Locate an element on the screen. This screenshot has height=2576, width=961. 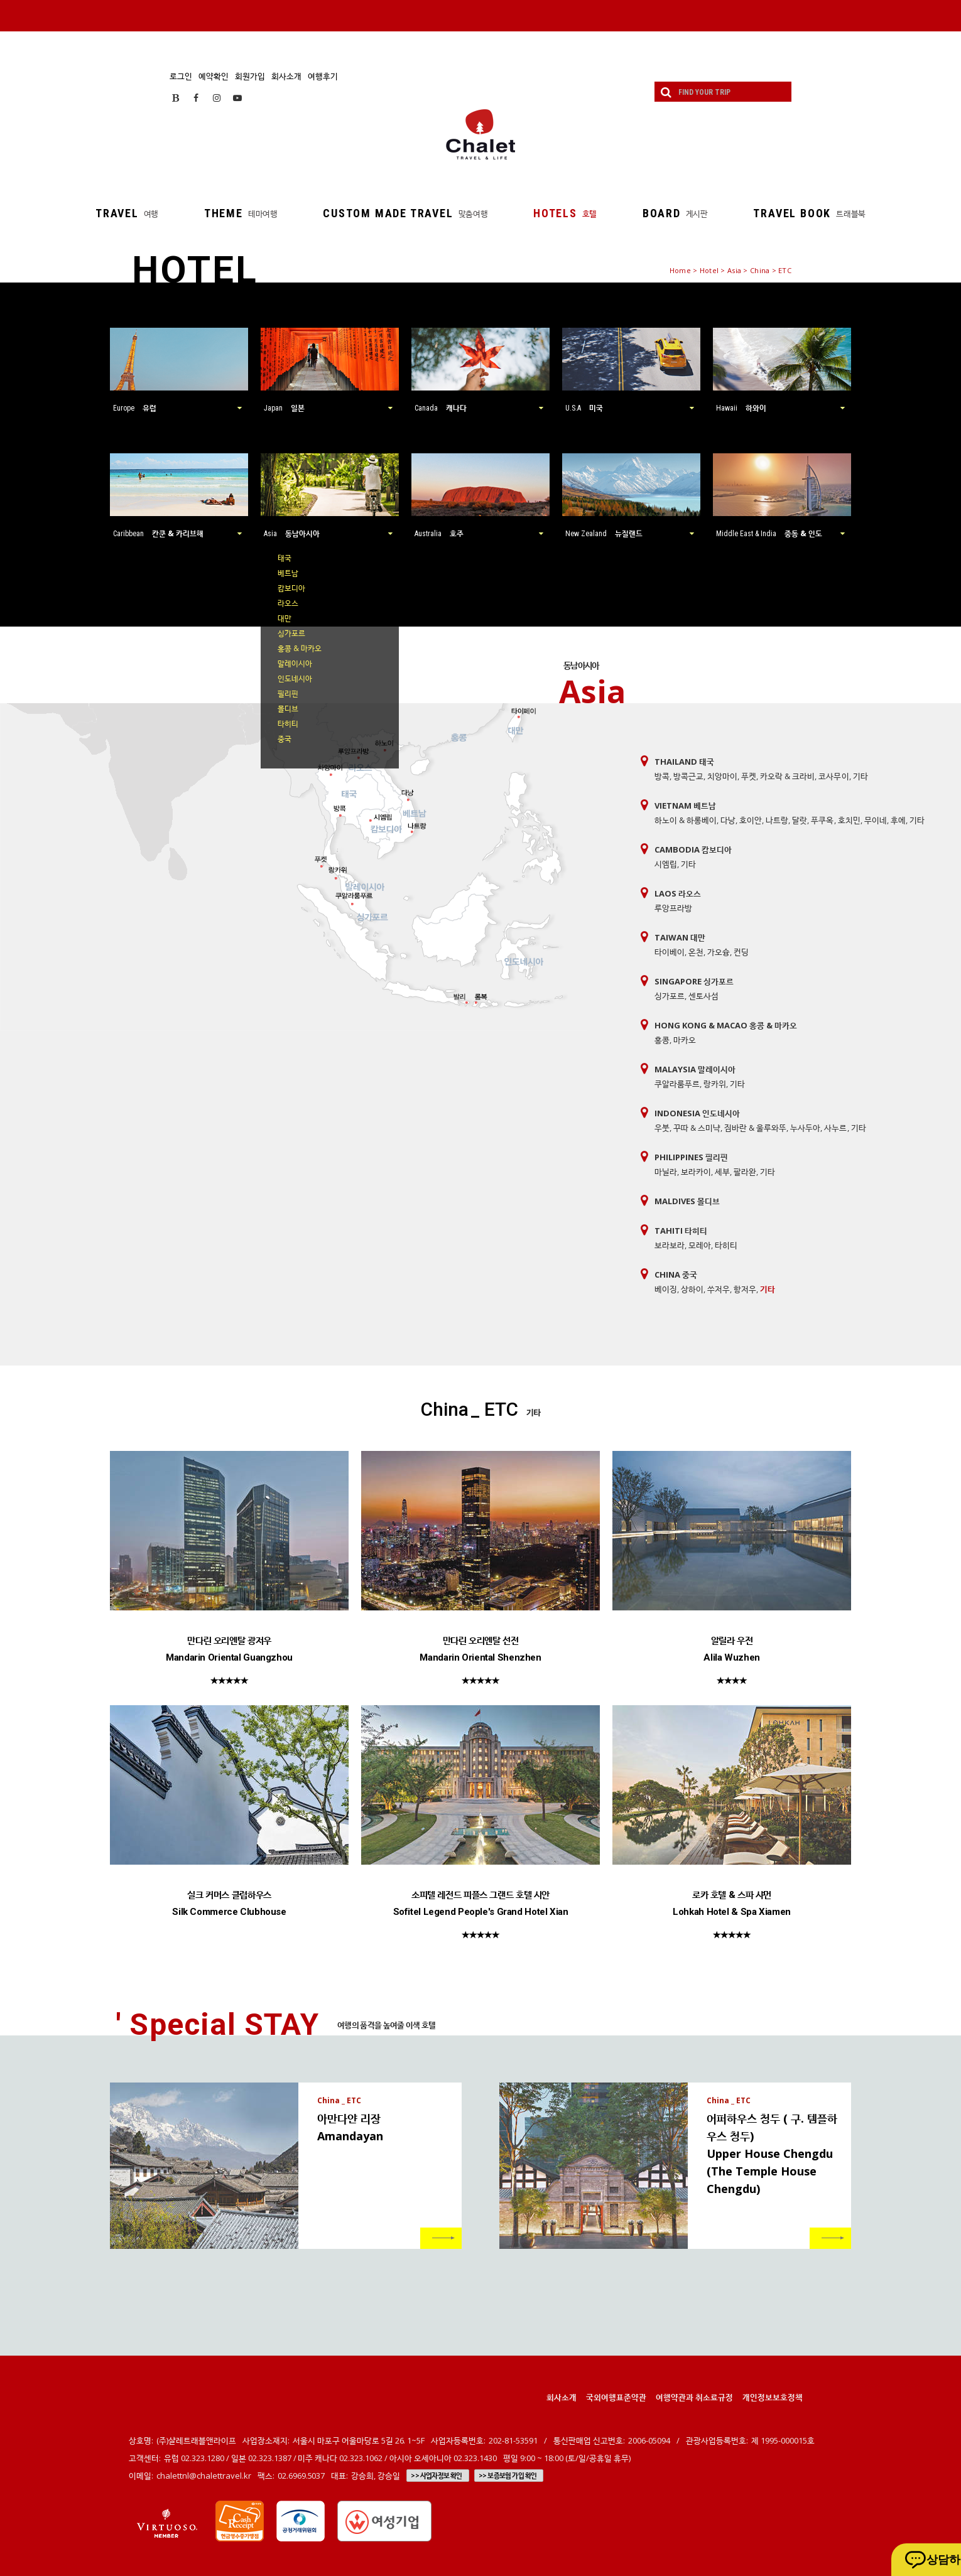
태국 is located at coordinates (284, 557).